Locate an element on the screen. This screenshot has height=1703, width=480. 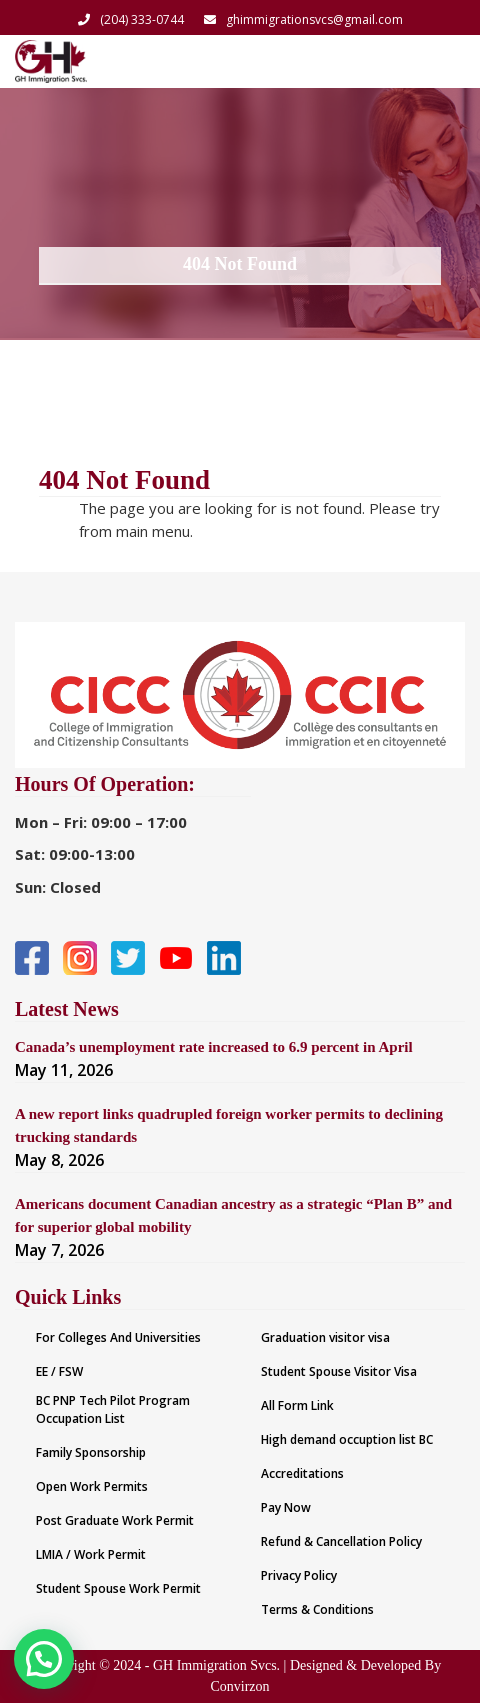
[button] is located at coordinates (33, 1662).